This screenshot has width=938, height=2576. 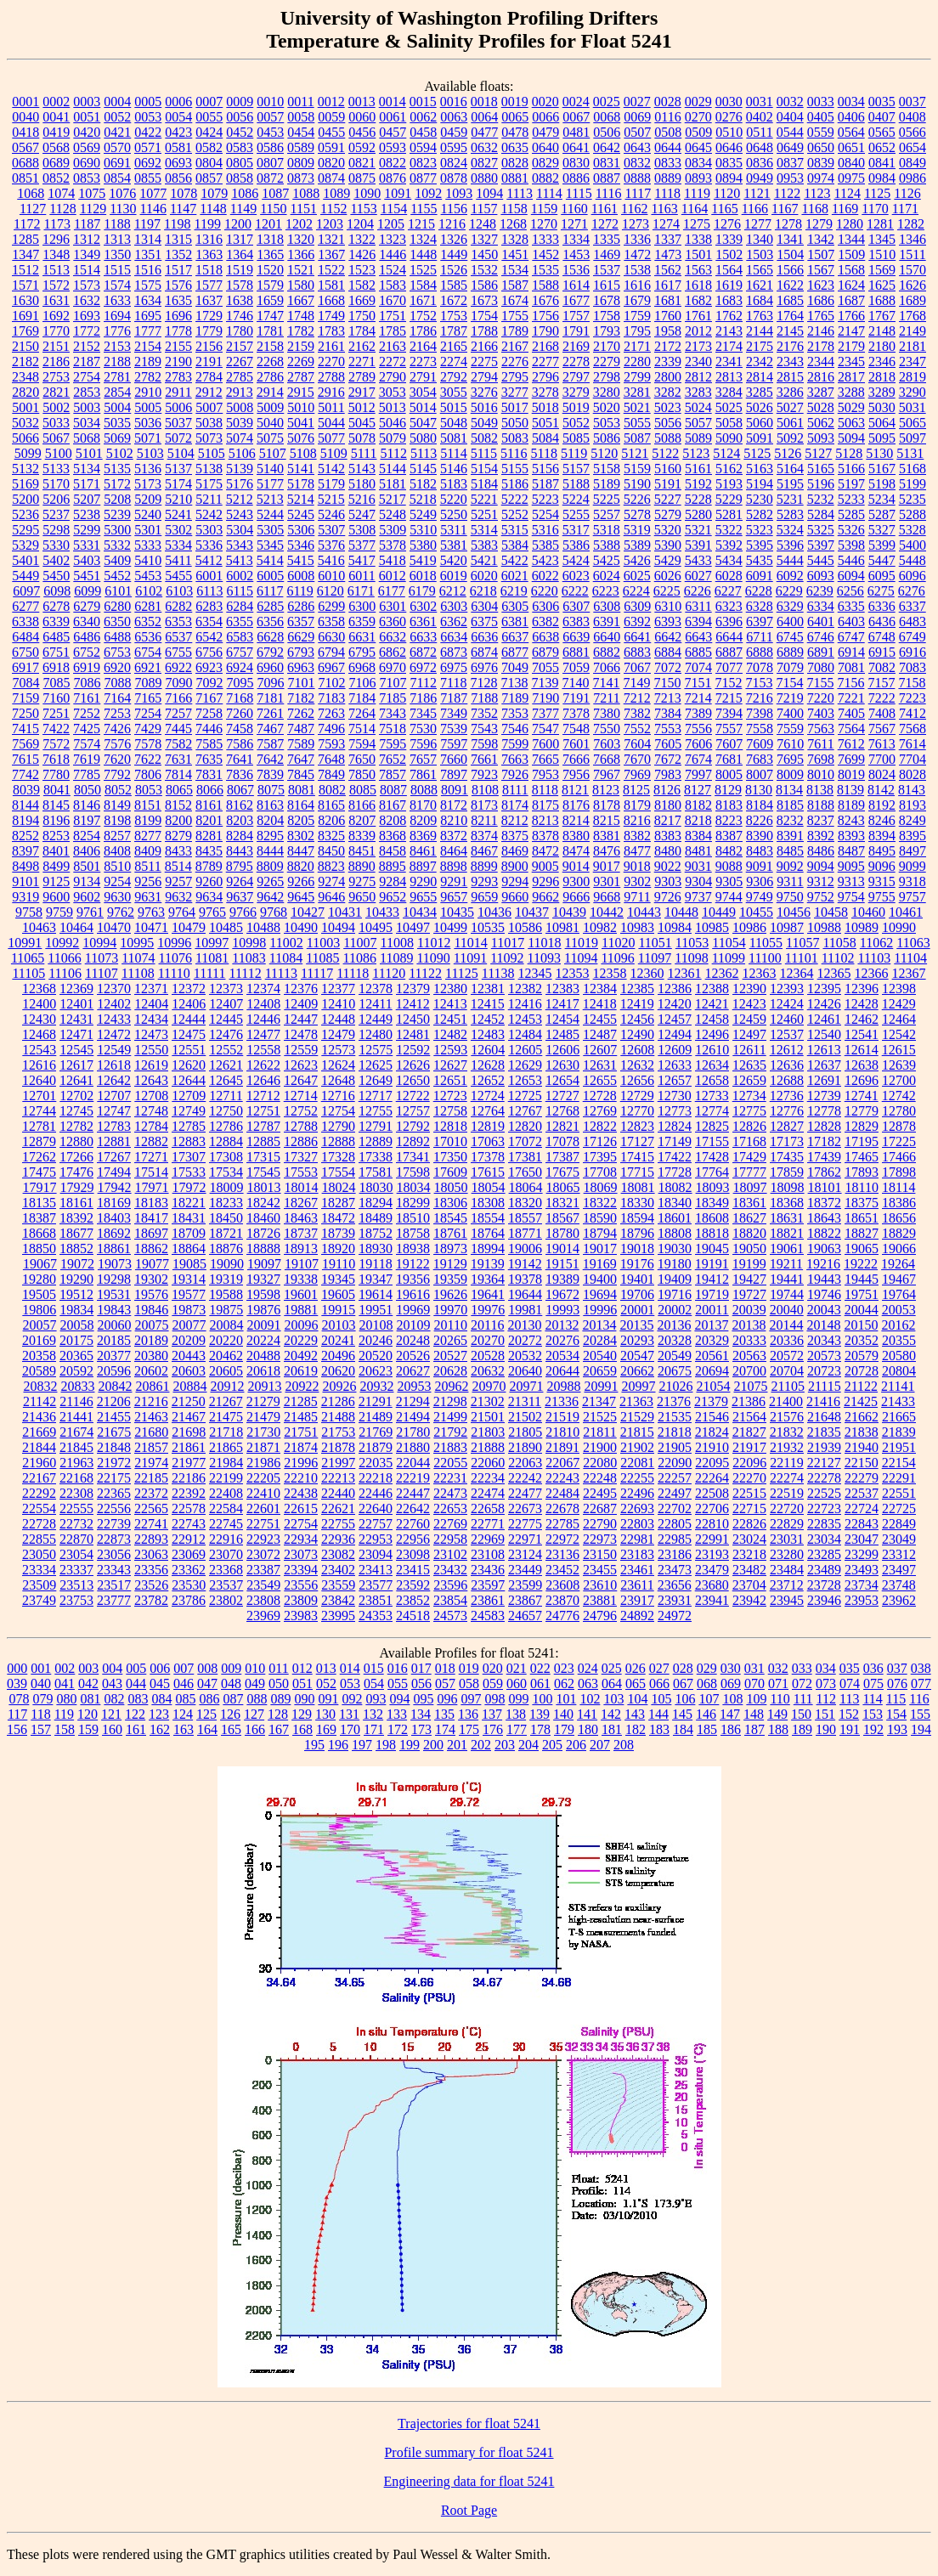 What do you see at coordinates (675, 1416) in the screenshot?
I see `21535` at bounding box center [675, 1416].